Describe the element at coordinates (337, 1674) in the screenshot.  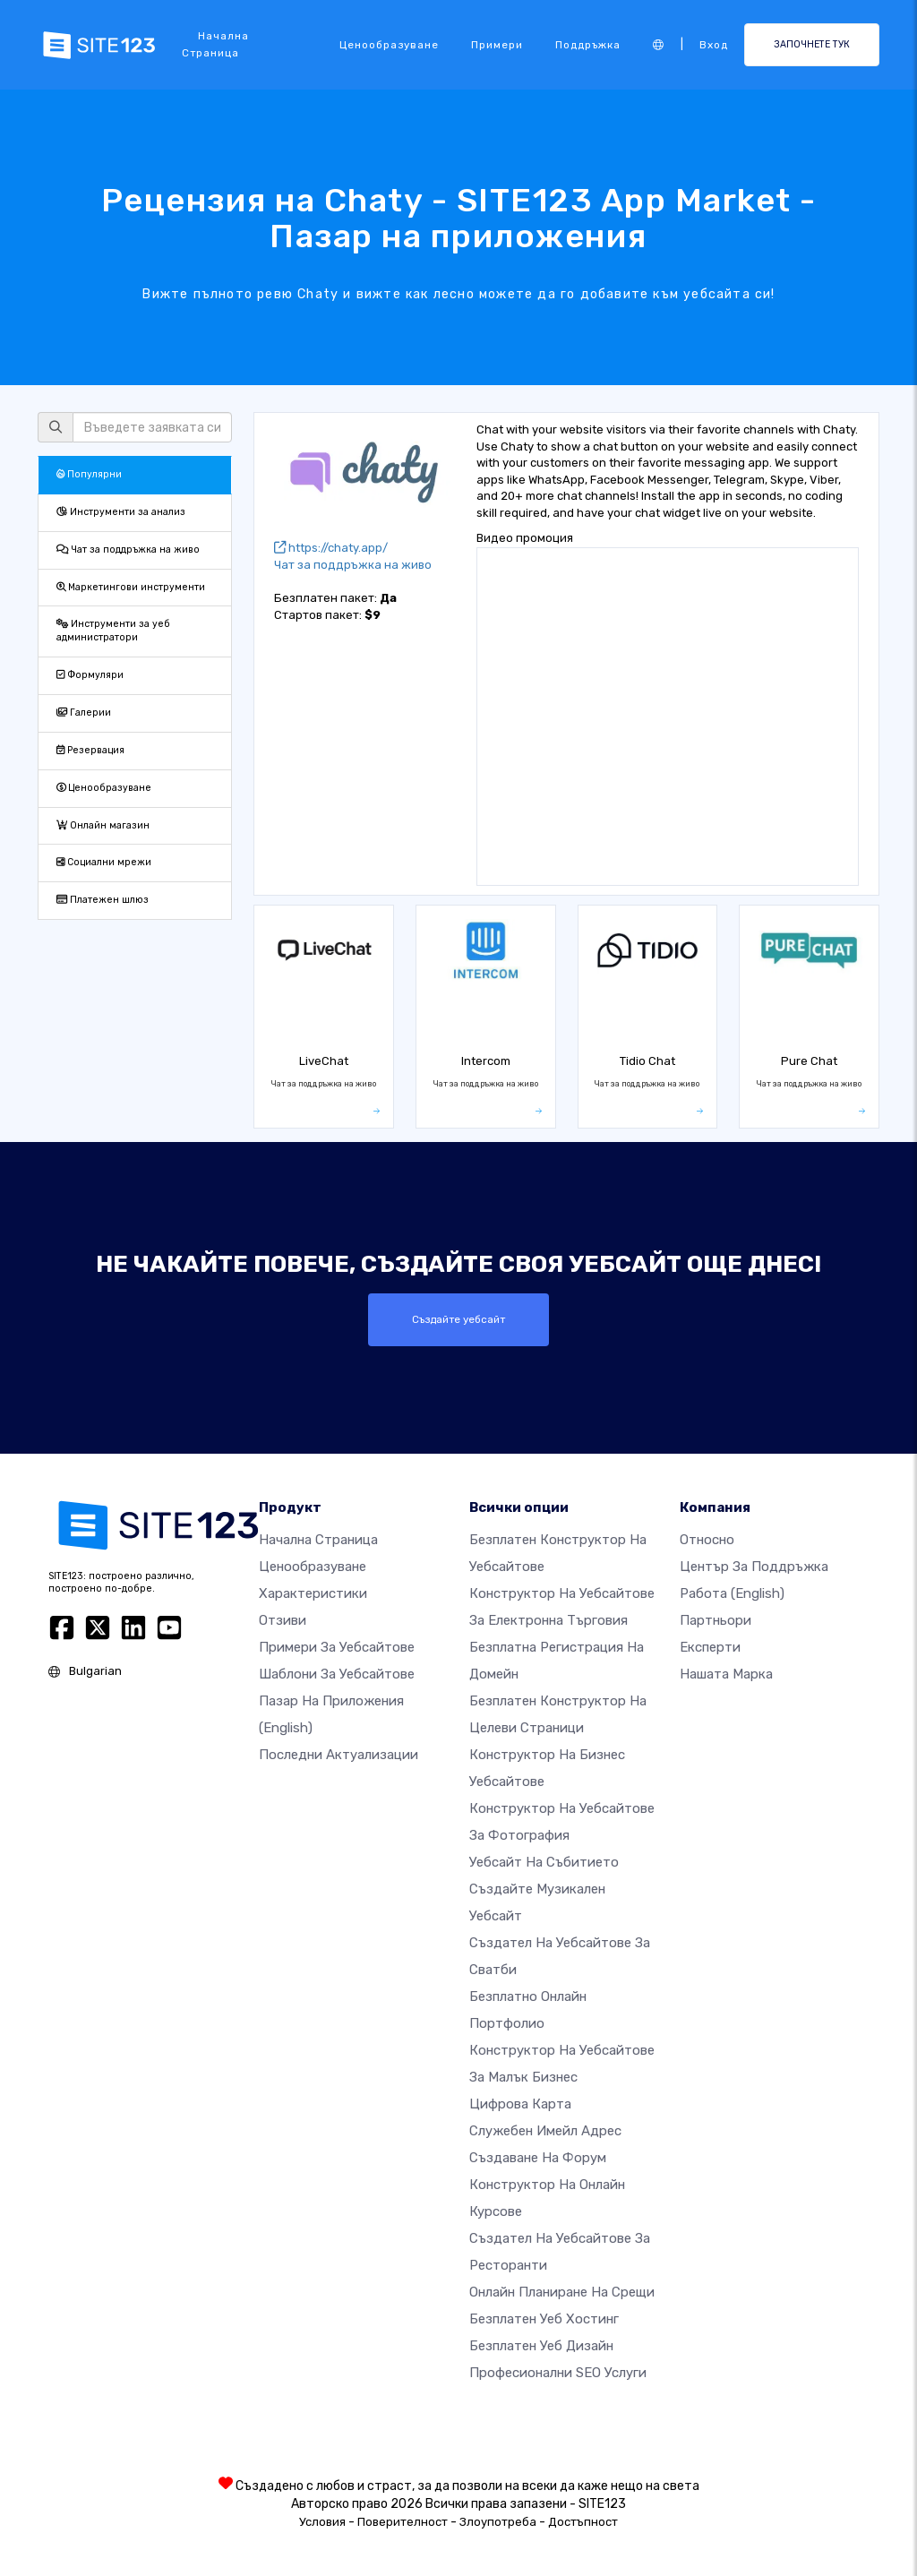
I see `Шаблони за уебсайтове` at that location.